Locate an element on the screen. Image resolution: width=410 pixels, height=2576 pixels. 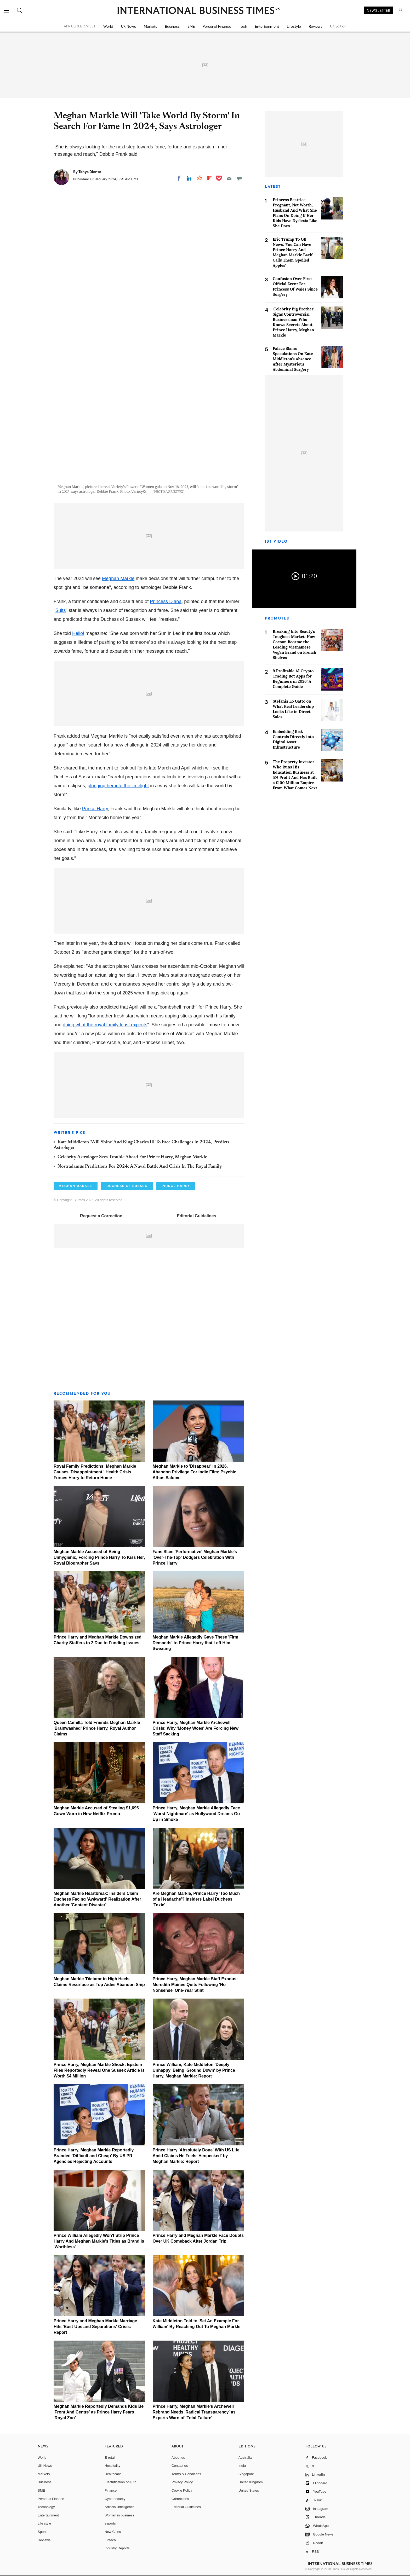
Personal Finance is located at coordinates (217, 26).